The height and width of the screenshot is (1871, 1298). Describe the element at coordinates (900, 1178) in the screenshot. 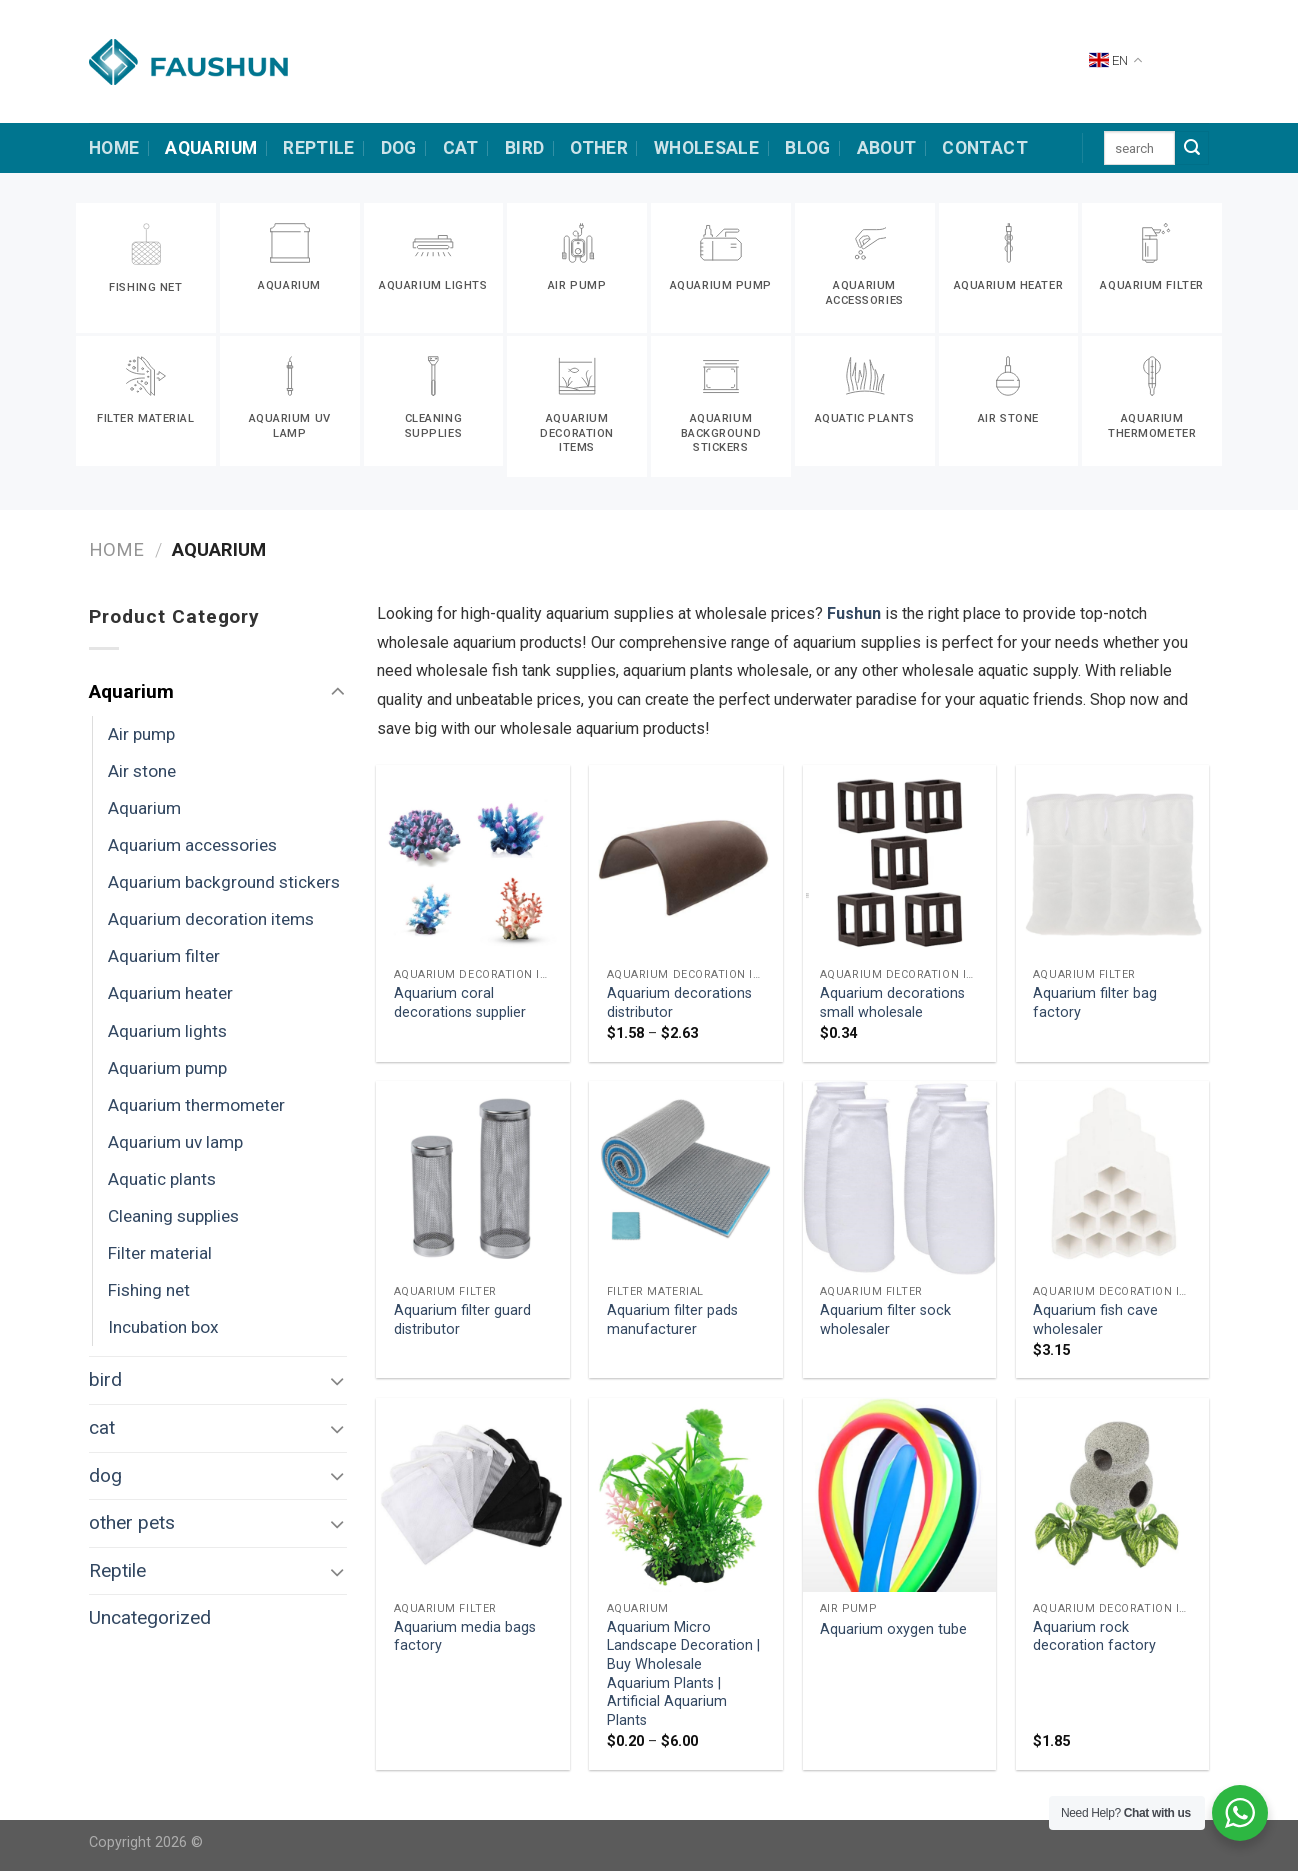

I see `[Aquarium filter sock wholesaler]` at that location.